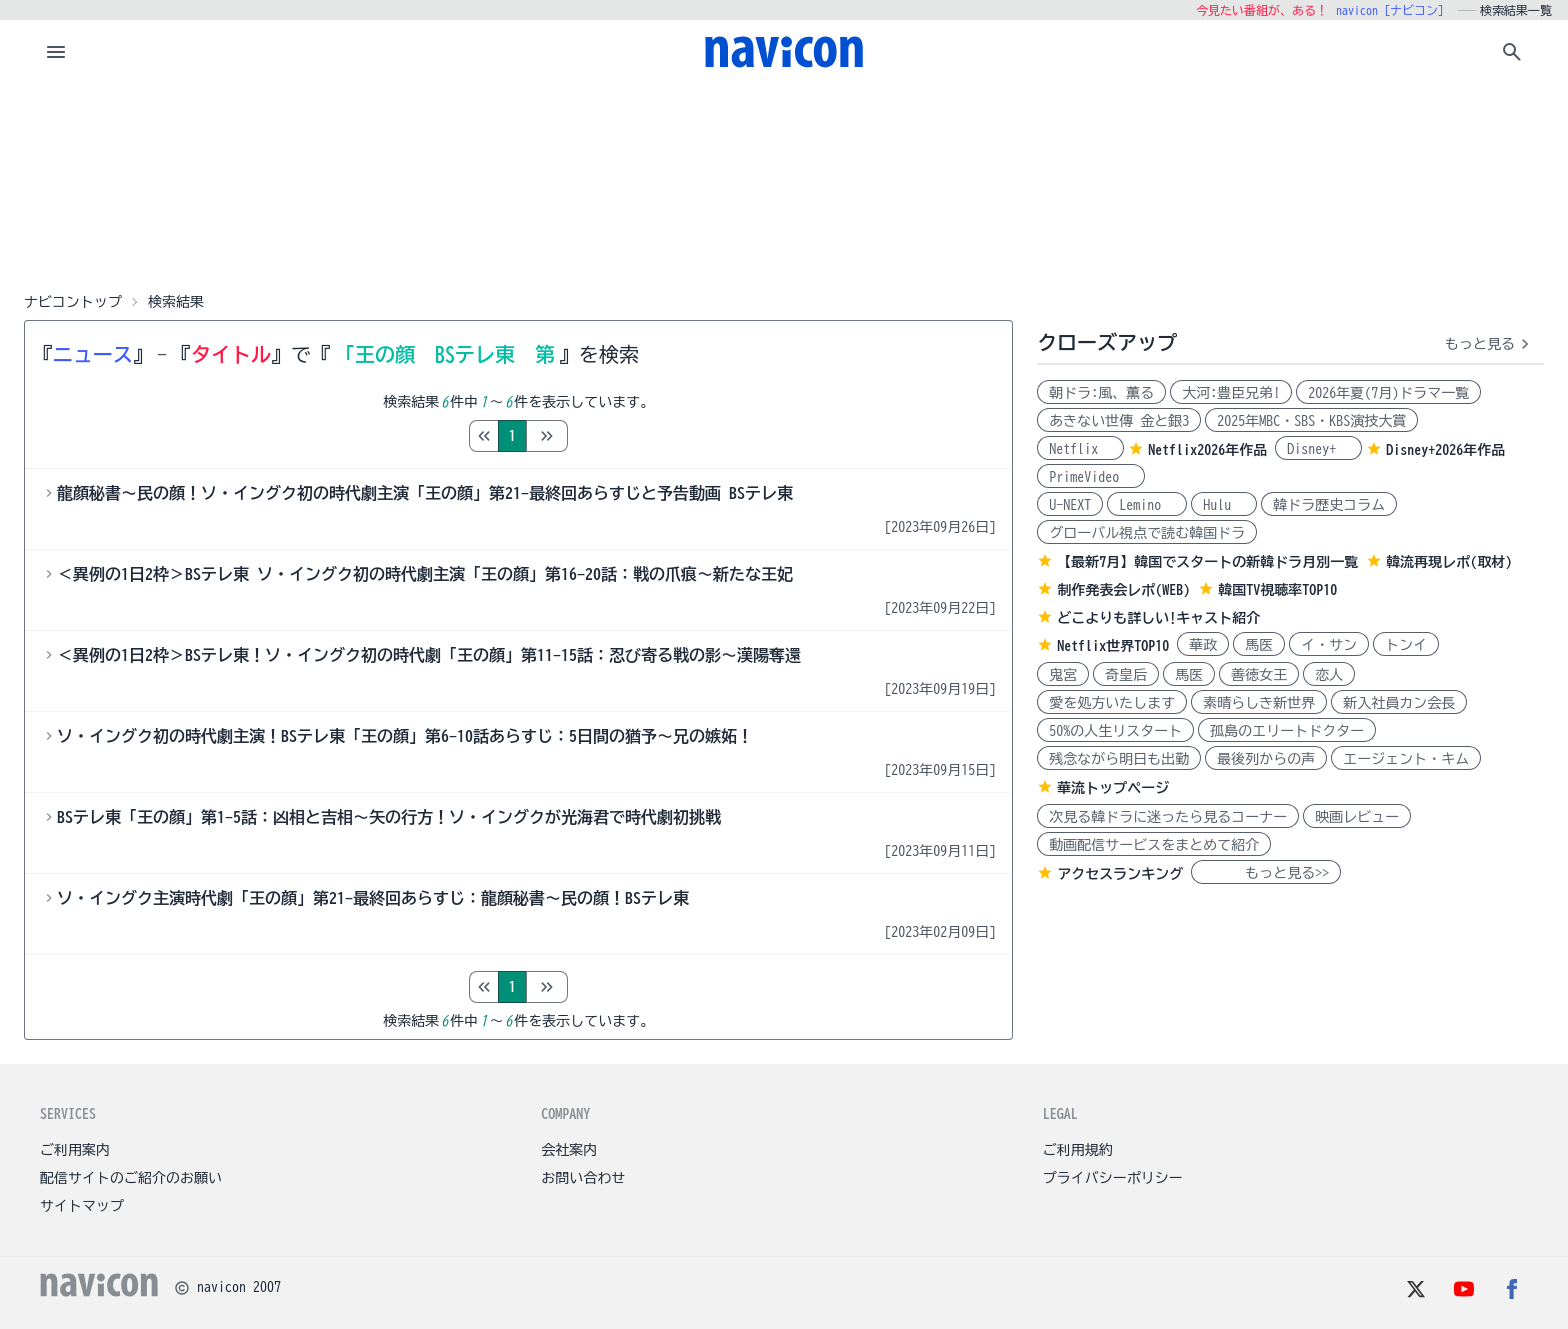 This screenshot has height=1329, width=1568. I want to click on Hulu, so click(1224, 505).